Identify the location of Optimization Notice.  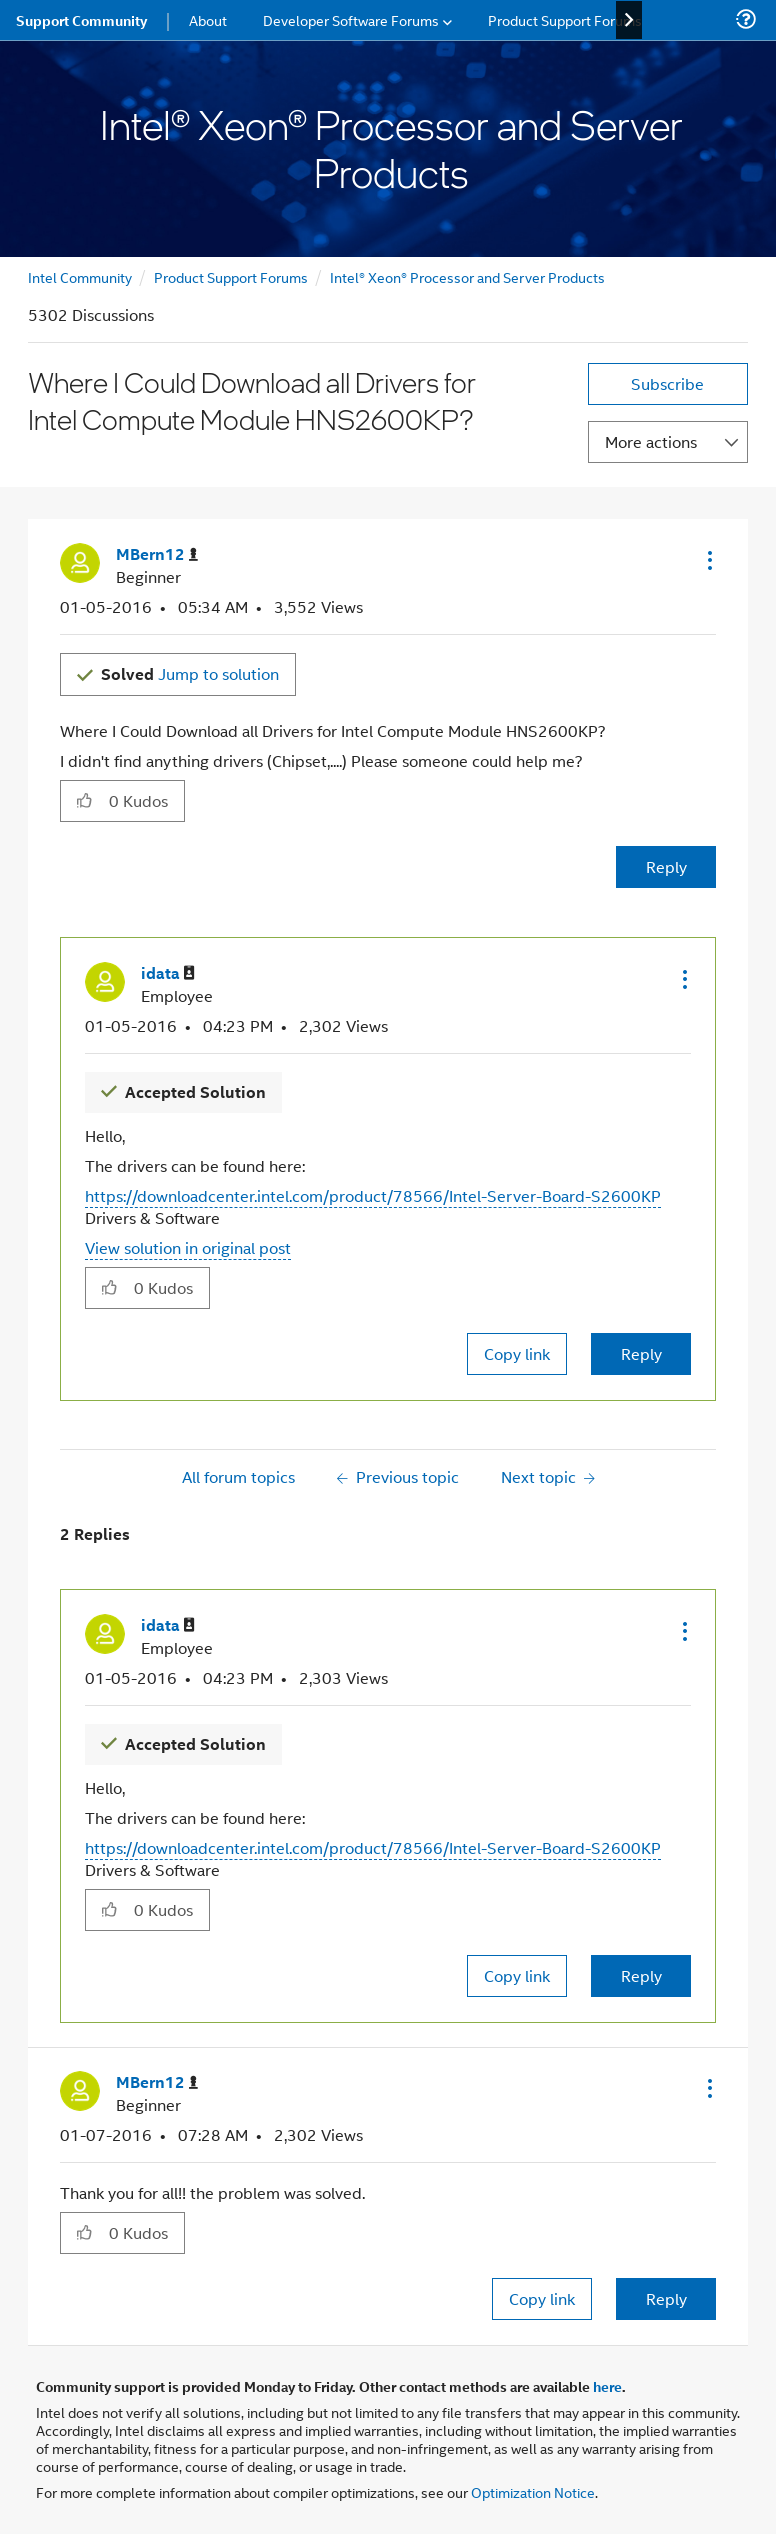
(533, 2491).